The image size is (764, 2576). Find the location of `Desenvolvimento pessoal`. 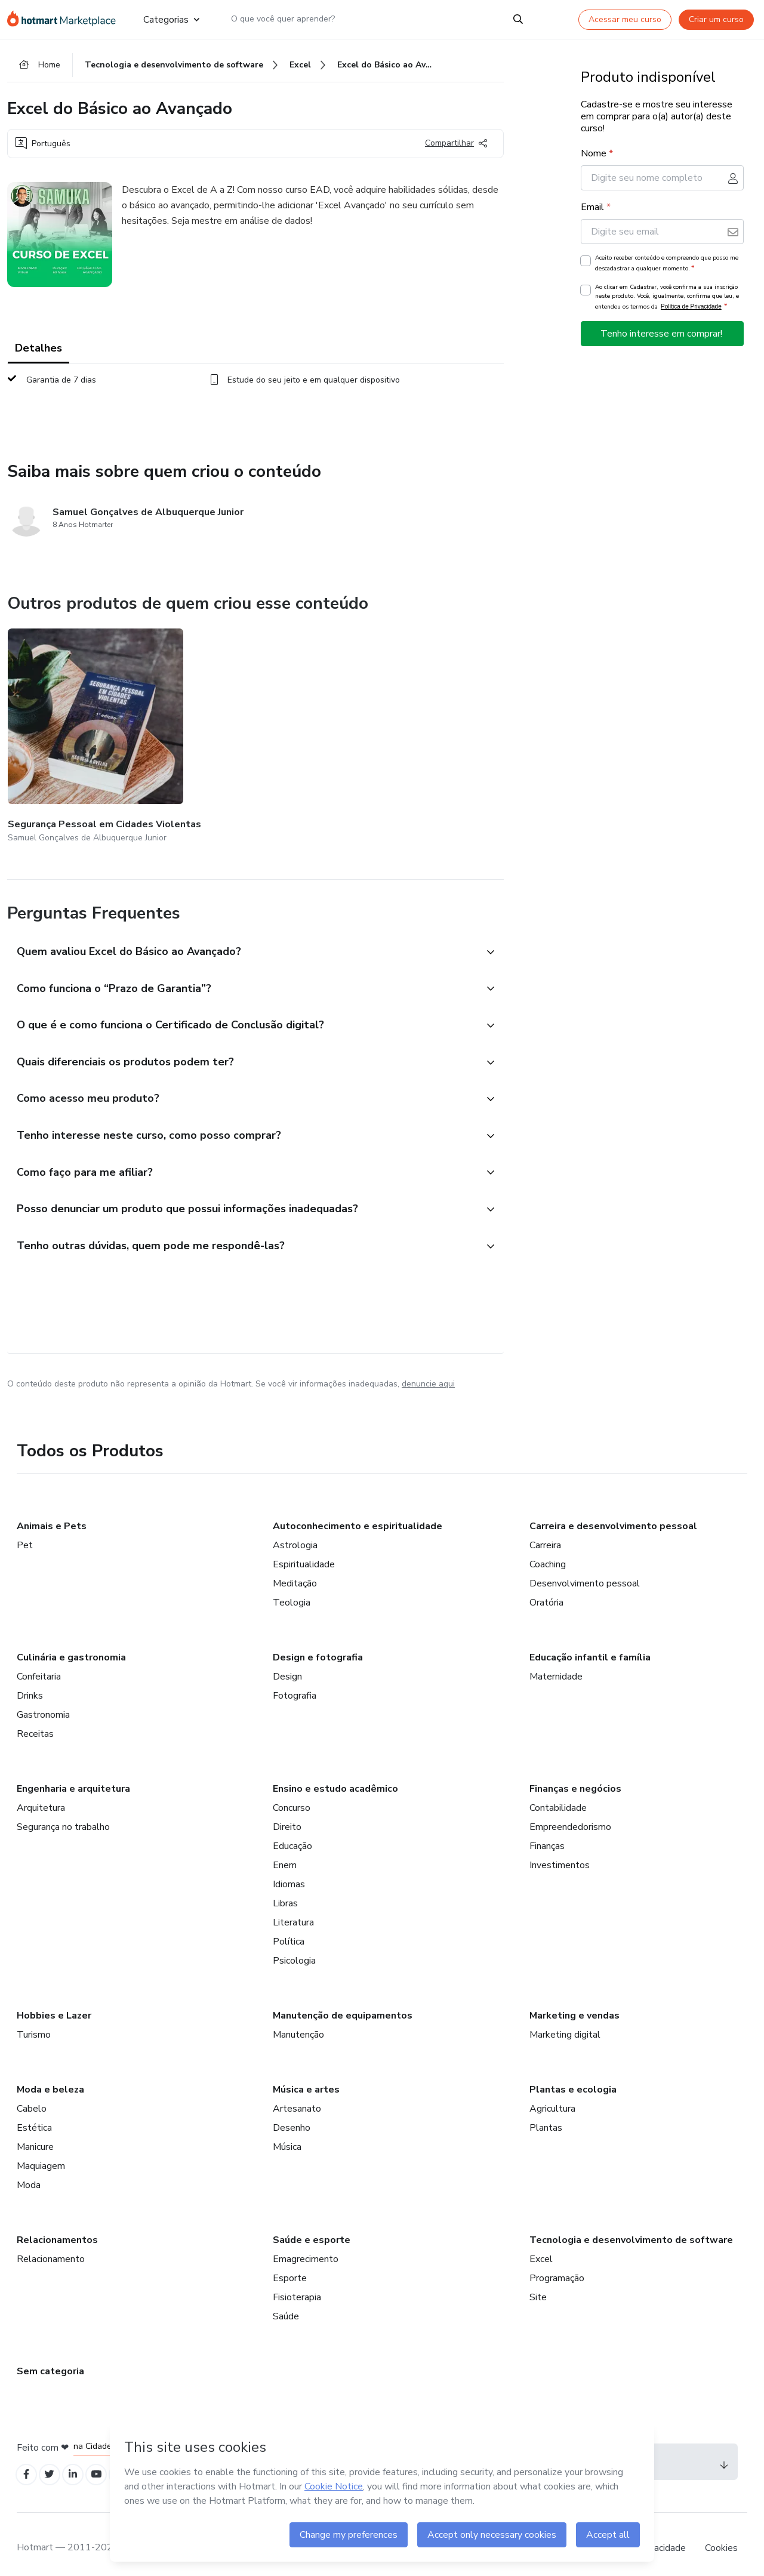

Desenvolvimento pessoal is located at coordinates (584, 1572).